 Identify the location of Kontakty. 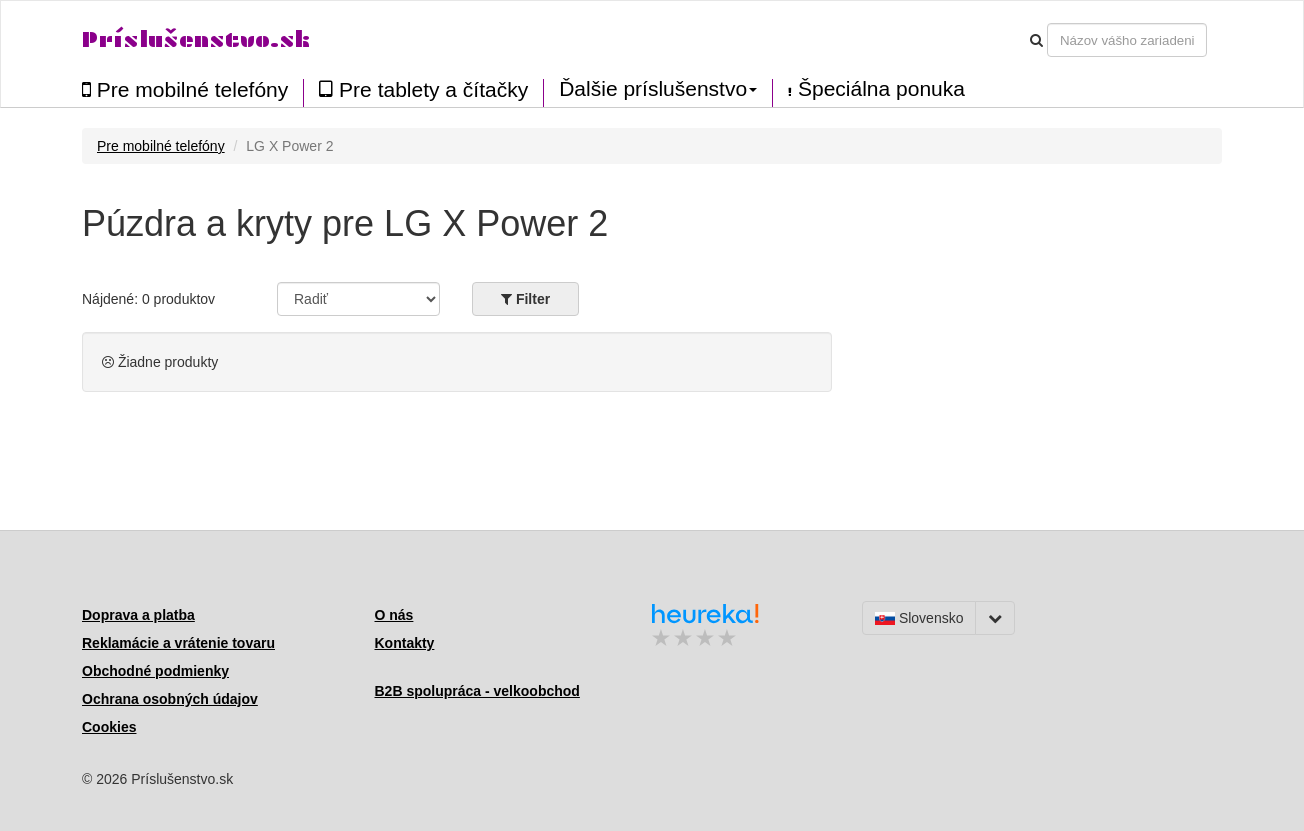
(405, 643).